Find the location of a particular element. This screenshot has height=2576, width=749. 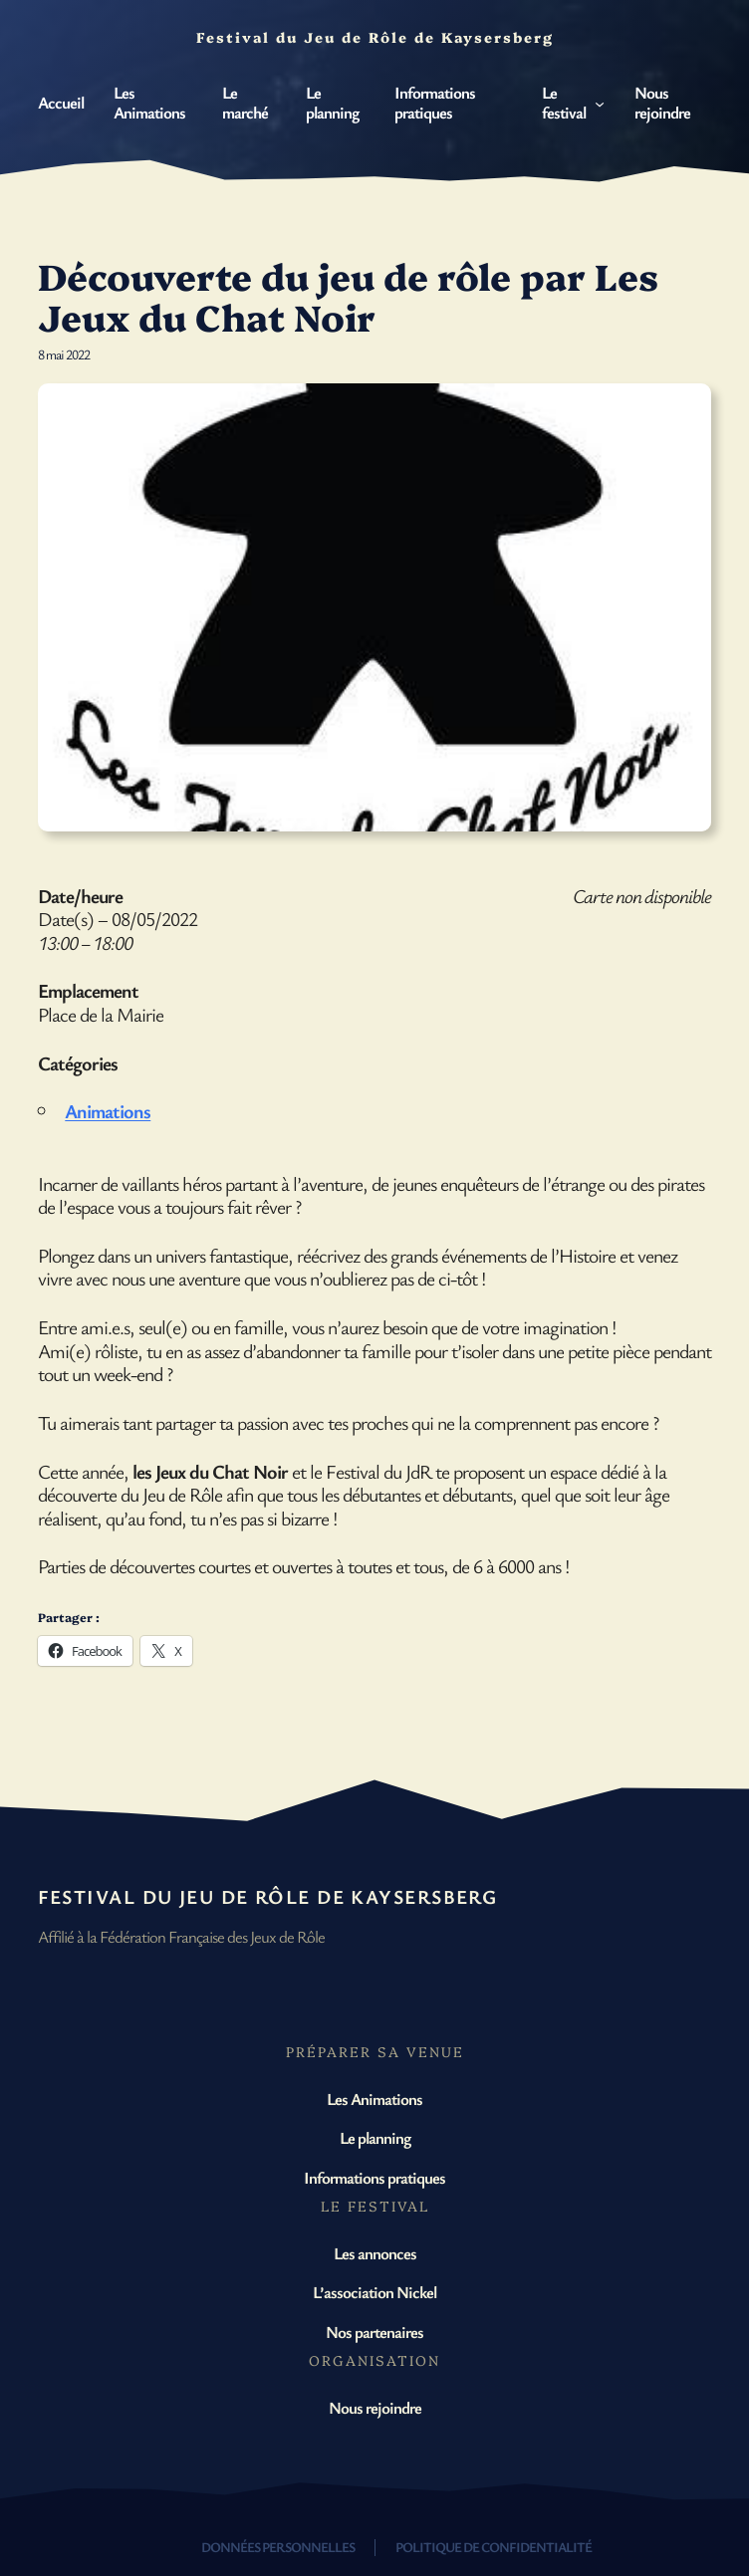

Nous rejoindre is located at coordinates (375, 2407).